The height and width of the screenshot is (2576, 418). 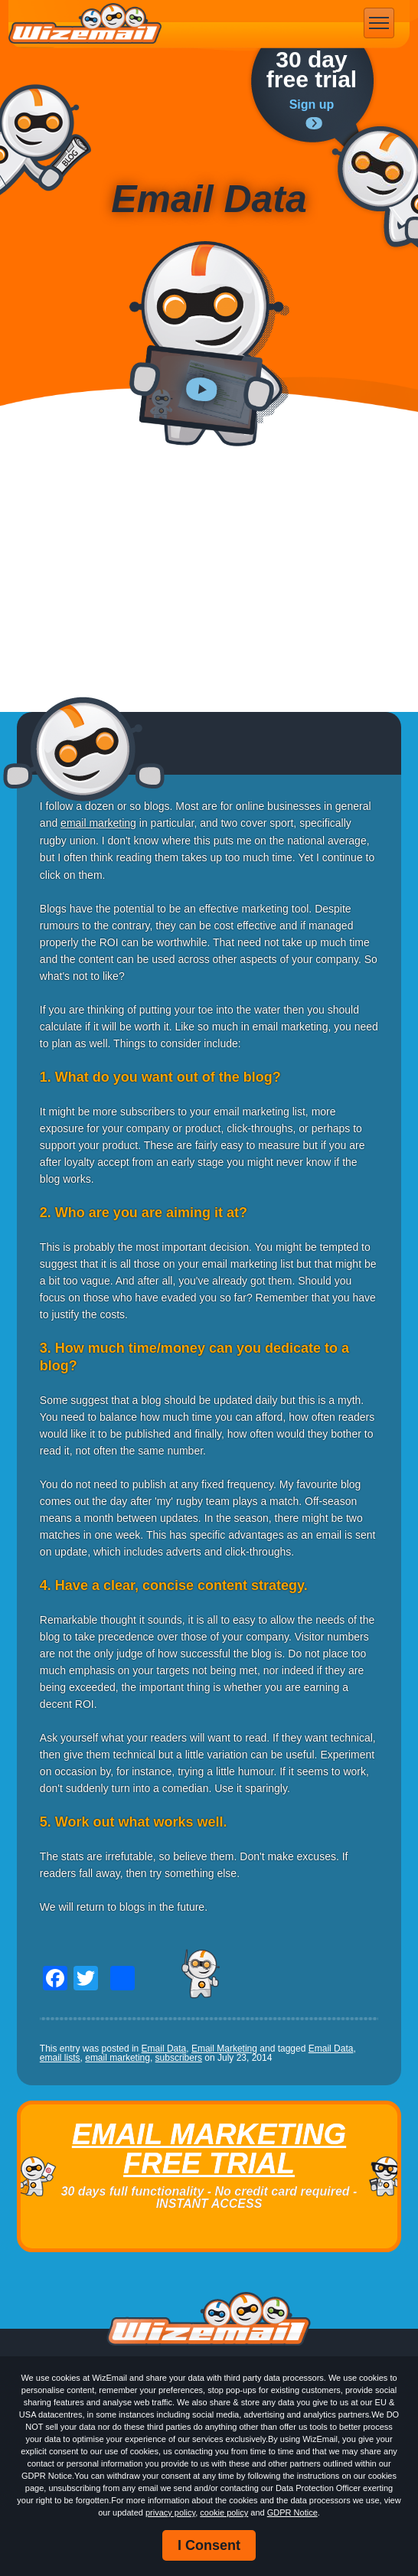 What do you see at coordinates (60, 2057) in the screenshot?
I see `email lists` at bounding box center [60, 2057].